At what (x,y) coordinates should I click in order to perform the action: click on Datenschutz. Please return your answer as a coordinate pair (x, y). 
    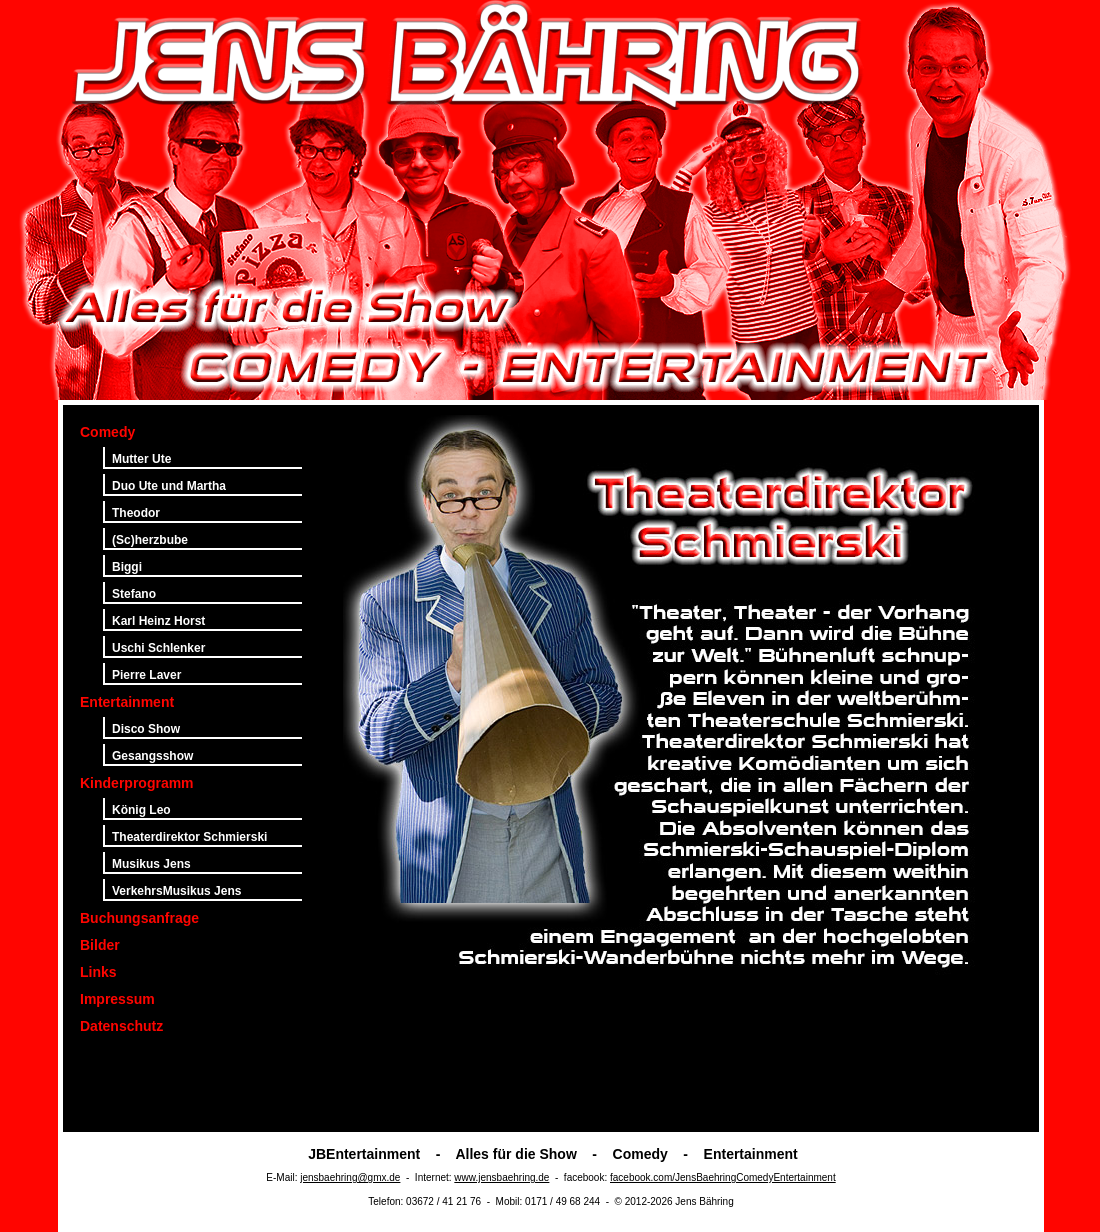
    Looking at the image, I should click on (121, 1026).